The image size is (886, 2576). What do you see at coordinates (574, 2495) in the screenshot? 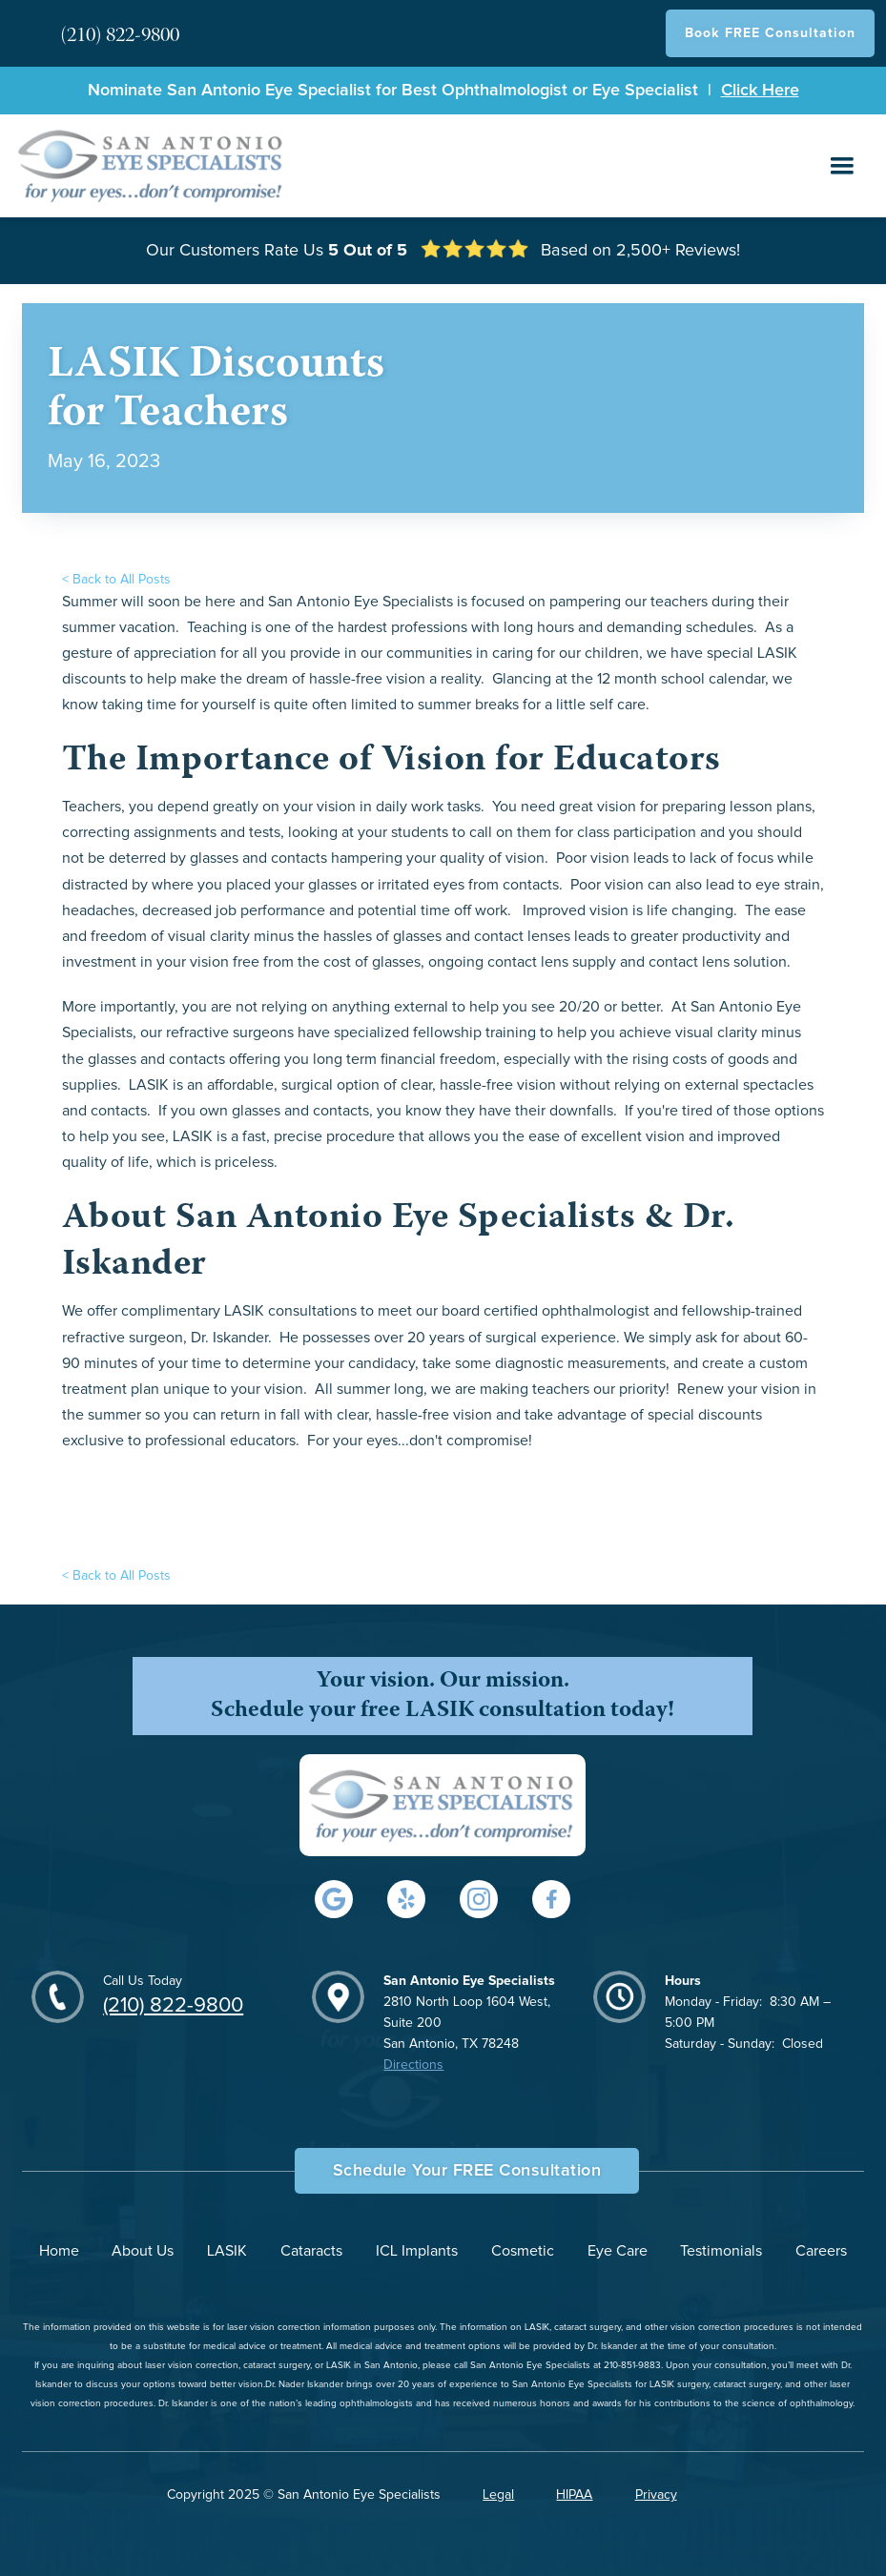
I see `HIPAA` at bounding box center [574, 2495].